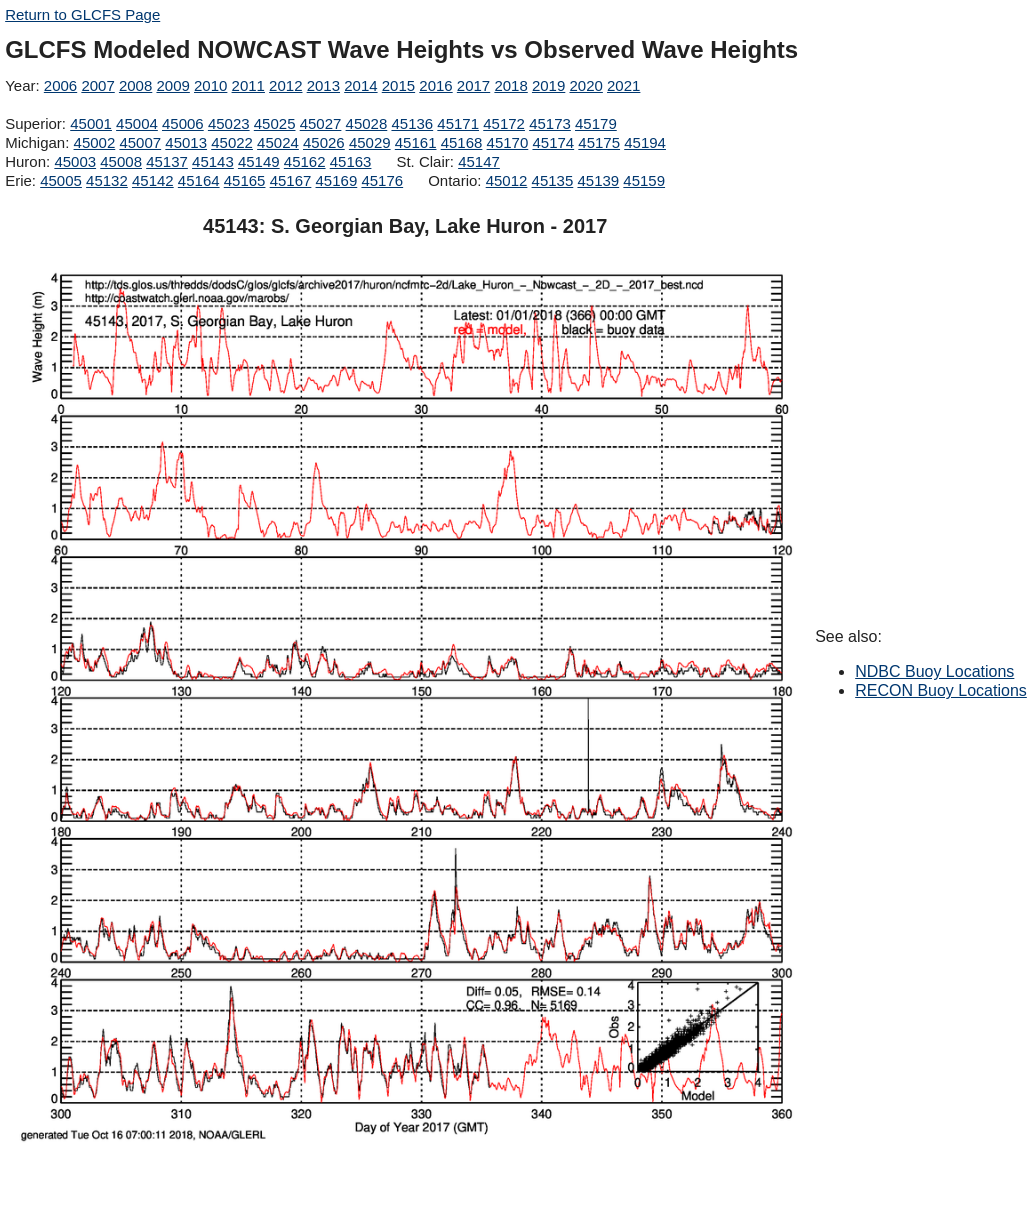 The height and width of the screenshot is (1215, 1032). What do you see at coordinates (121, 161) in the screenshot?
I see `45008` at bounding box center [121, 161].